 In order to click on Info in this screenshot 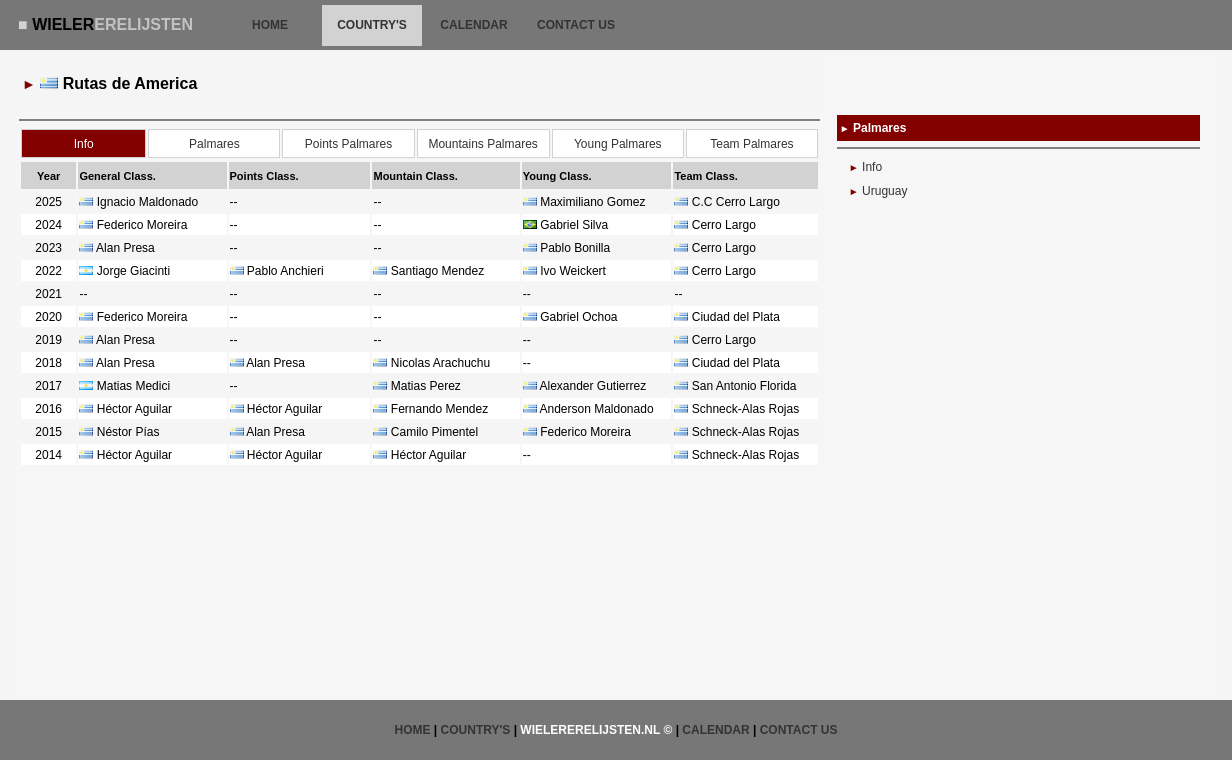, I will do `click(872, 167)`.